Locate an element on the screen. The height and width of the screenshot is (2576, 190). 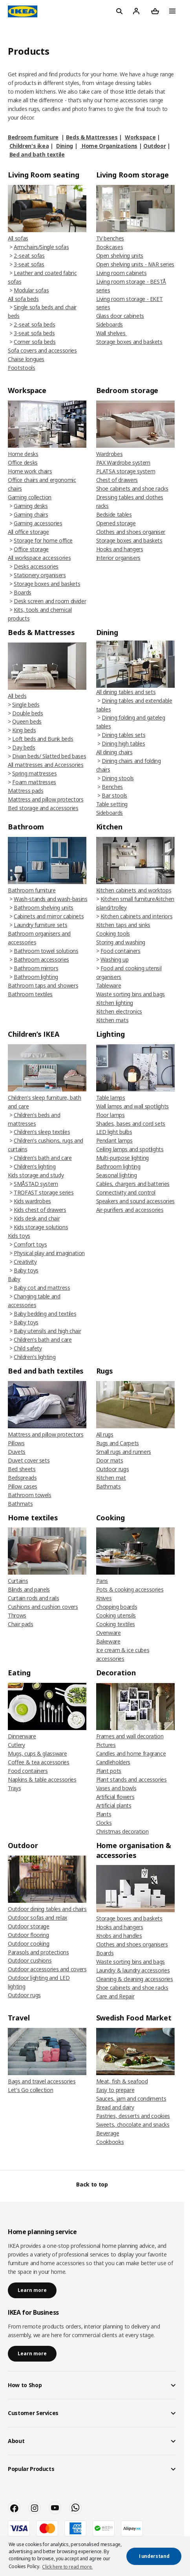
Outdoor sofas and relax is located at coordinates (37, 1917).